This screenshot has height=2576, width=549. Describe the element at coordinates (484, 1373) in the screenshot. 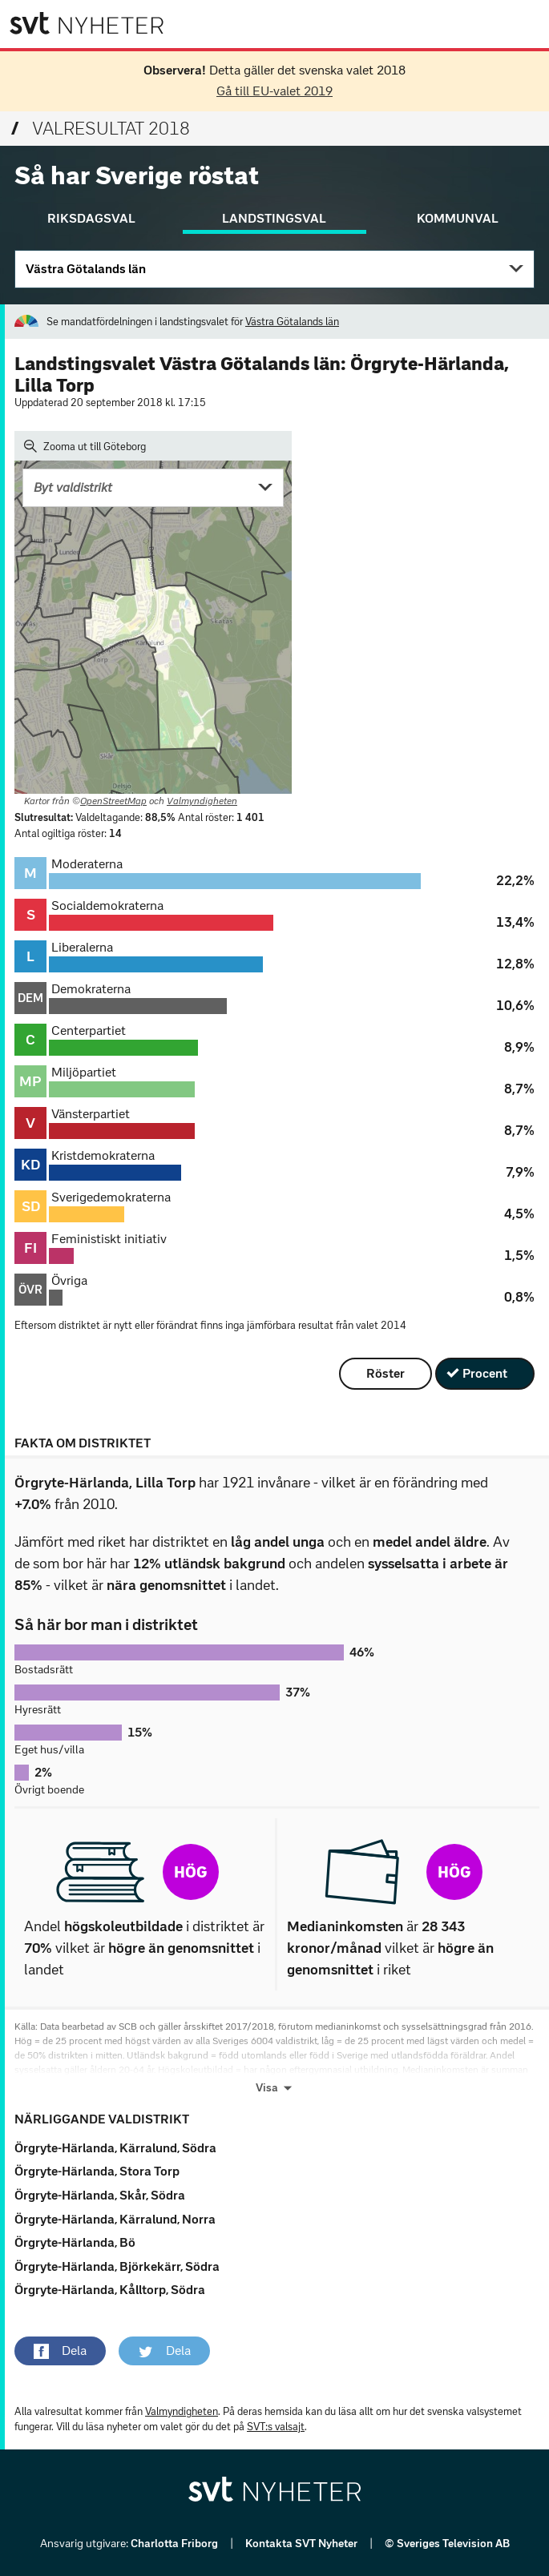

I see `Procent` at that location.